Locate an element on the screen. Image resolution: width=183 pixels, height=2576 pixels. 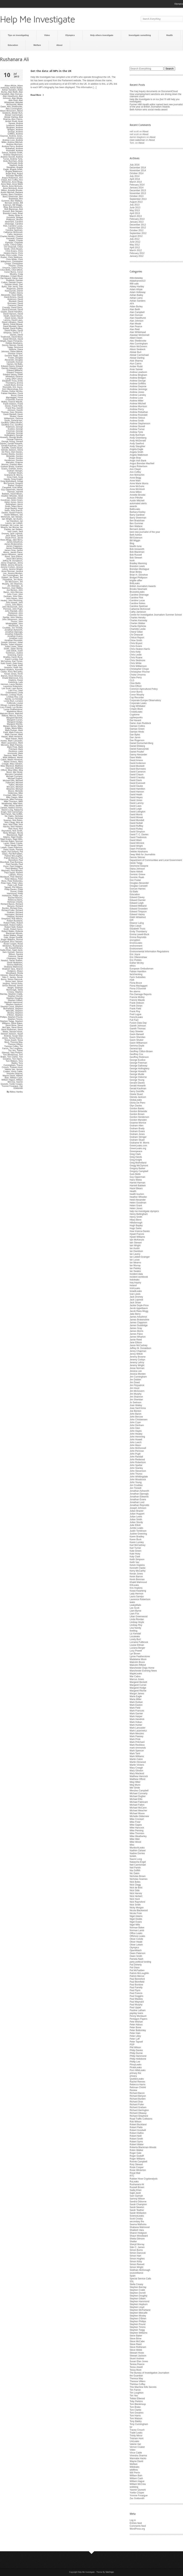
Angela Smith is located at coordinates (16, 169).